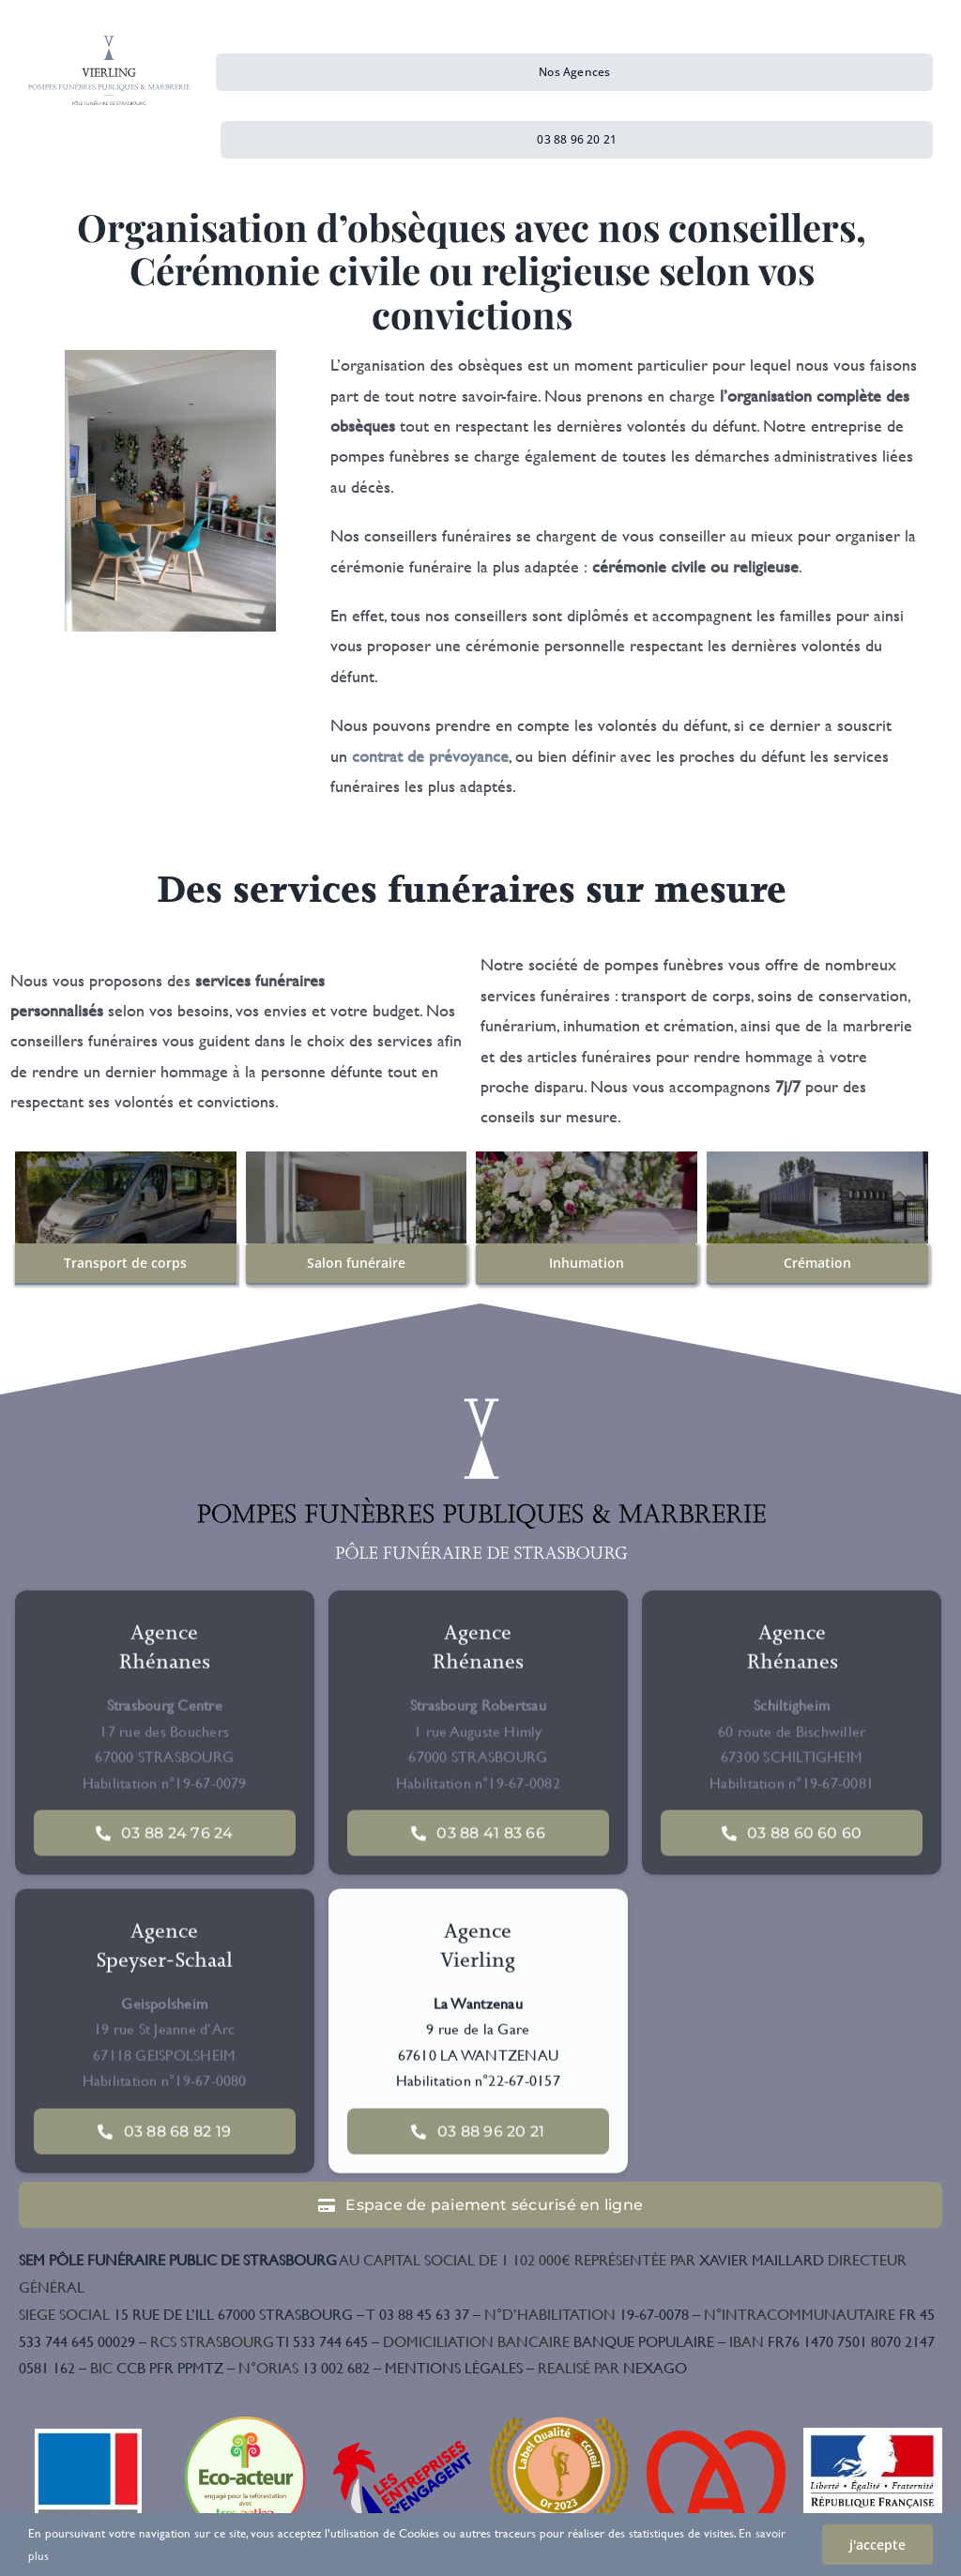 Image resolution: width=961 pixels, height=2576 pixels. What do you see at coordinates (430, 756) in the screenshot?
I see `contrat de prévoyance` at bounding box center [430, 756].